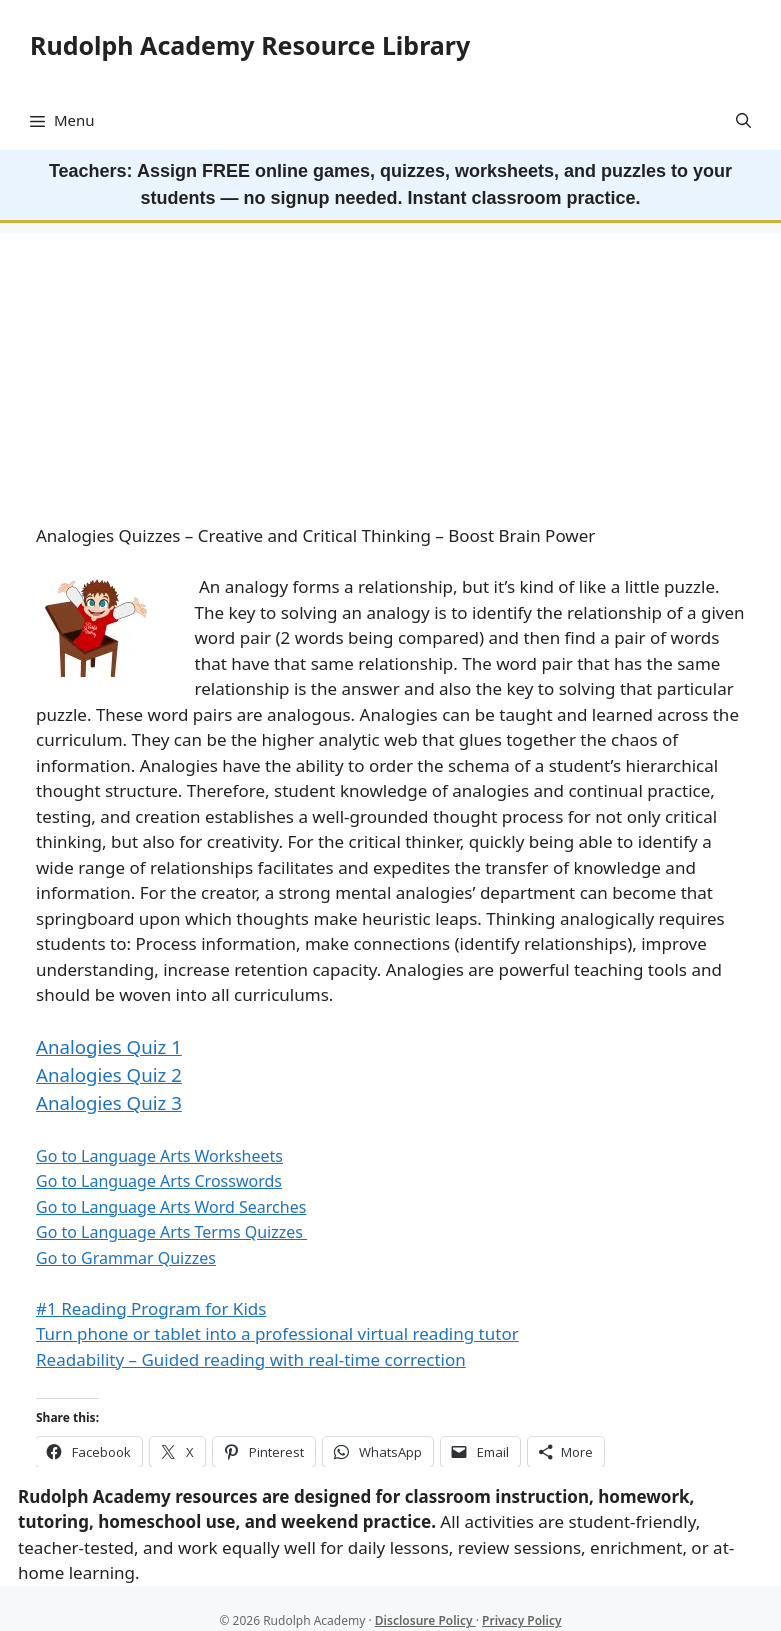 The width and height of the screenshot is (781, 1631). I want to click on Go to Grammar Quizzes, so click(126, 1258).